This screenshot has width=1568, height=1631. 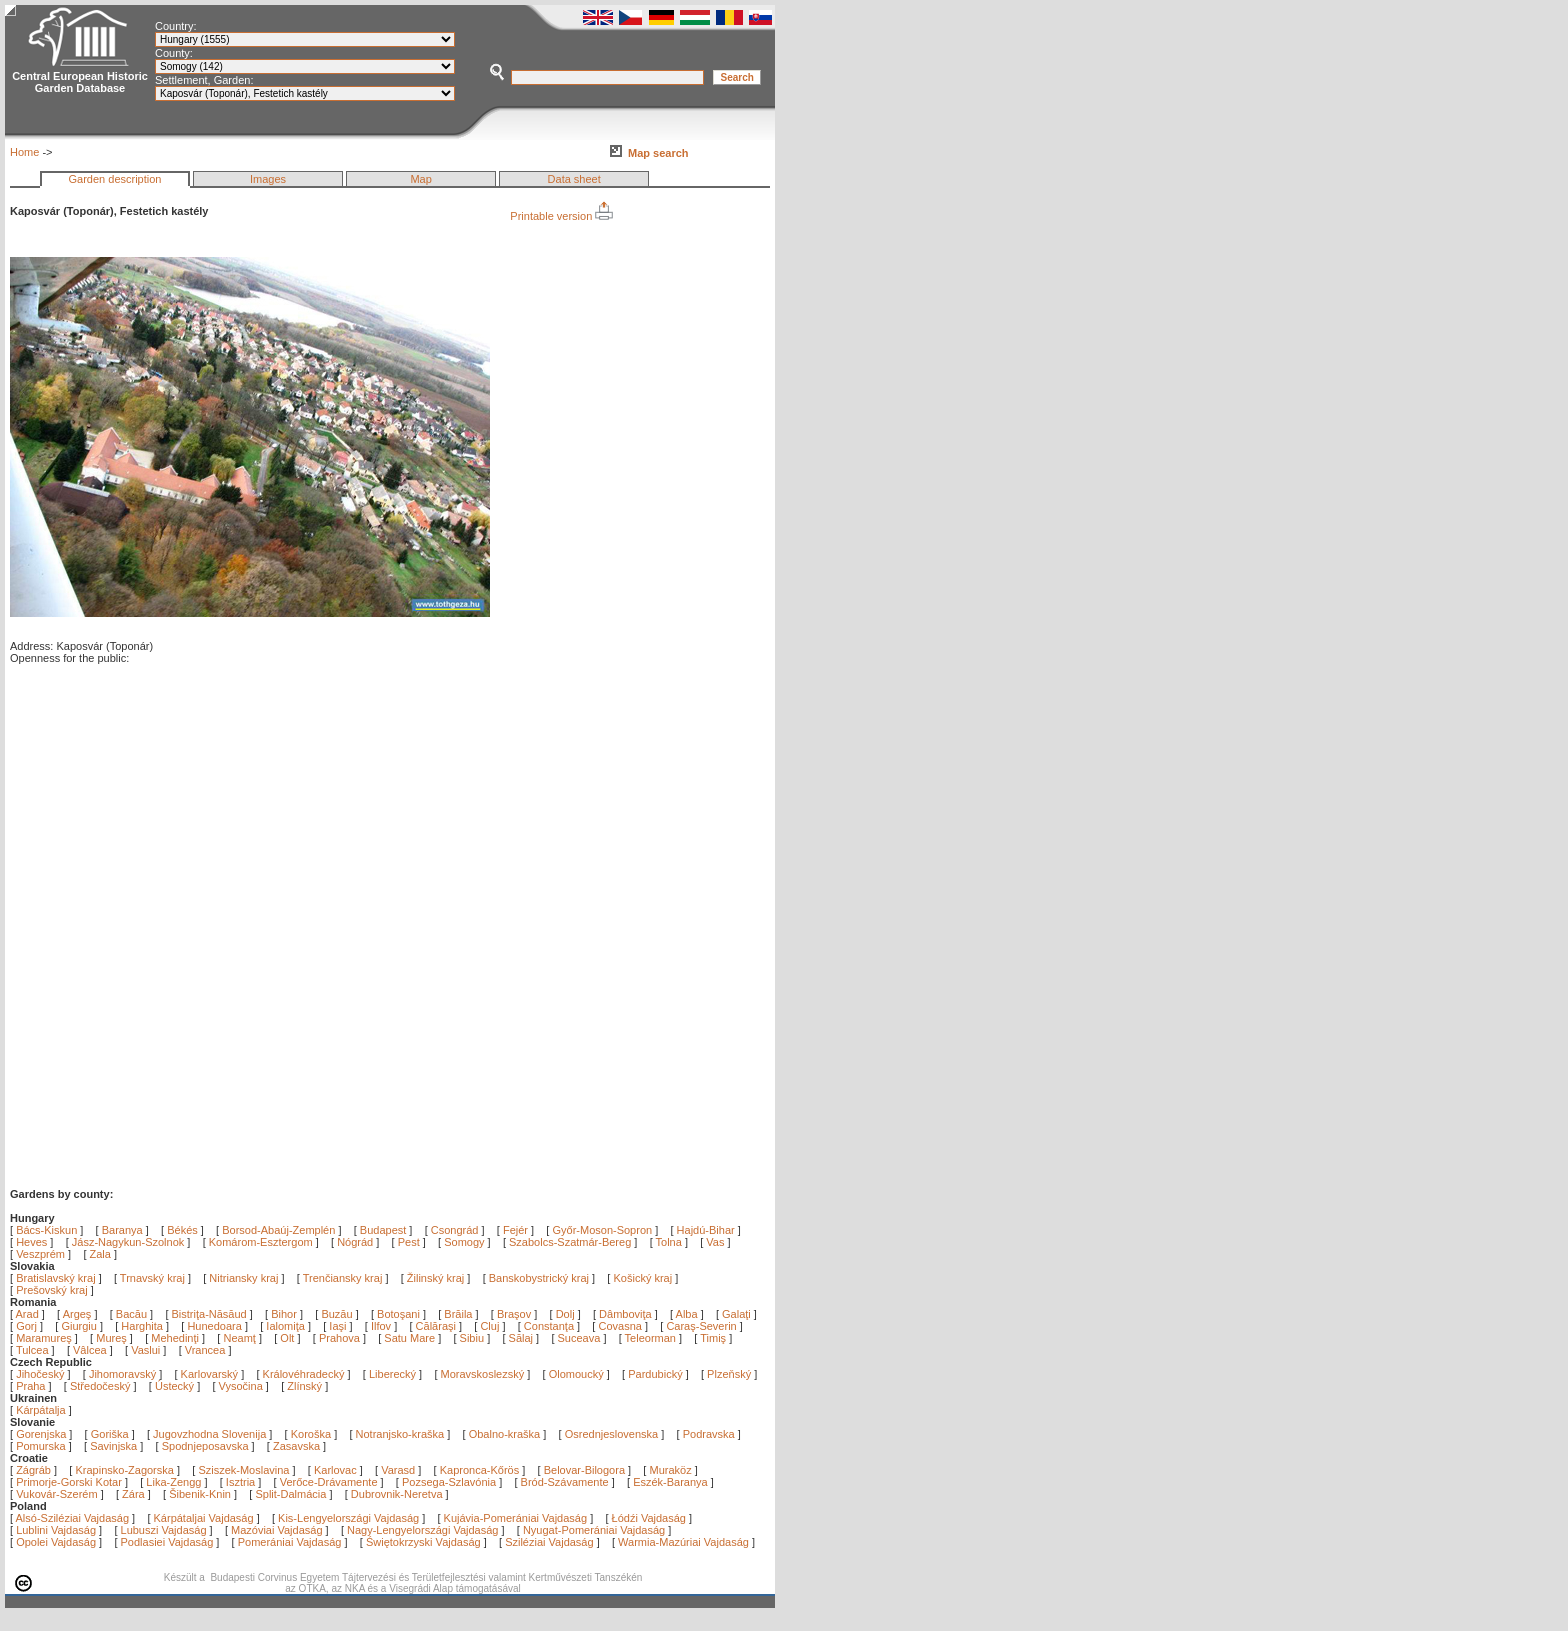 What do you see at coordinates (561, 216) in the screenshot?
I see `Printable version` at bounding box center [561, 216].